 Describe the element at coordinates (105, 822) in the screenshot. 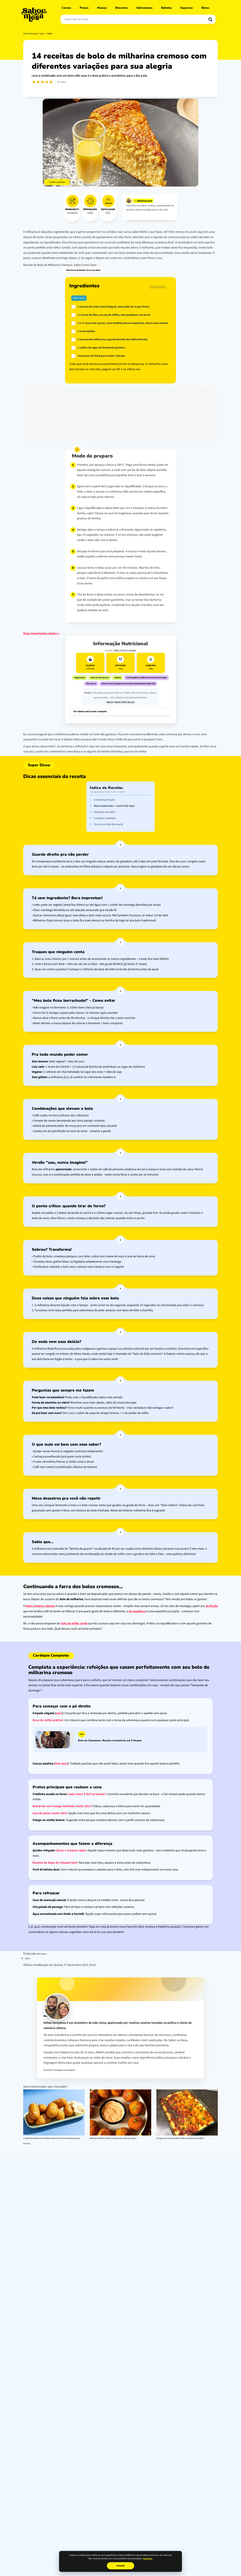

I see `Cardápio completo` at that location.